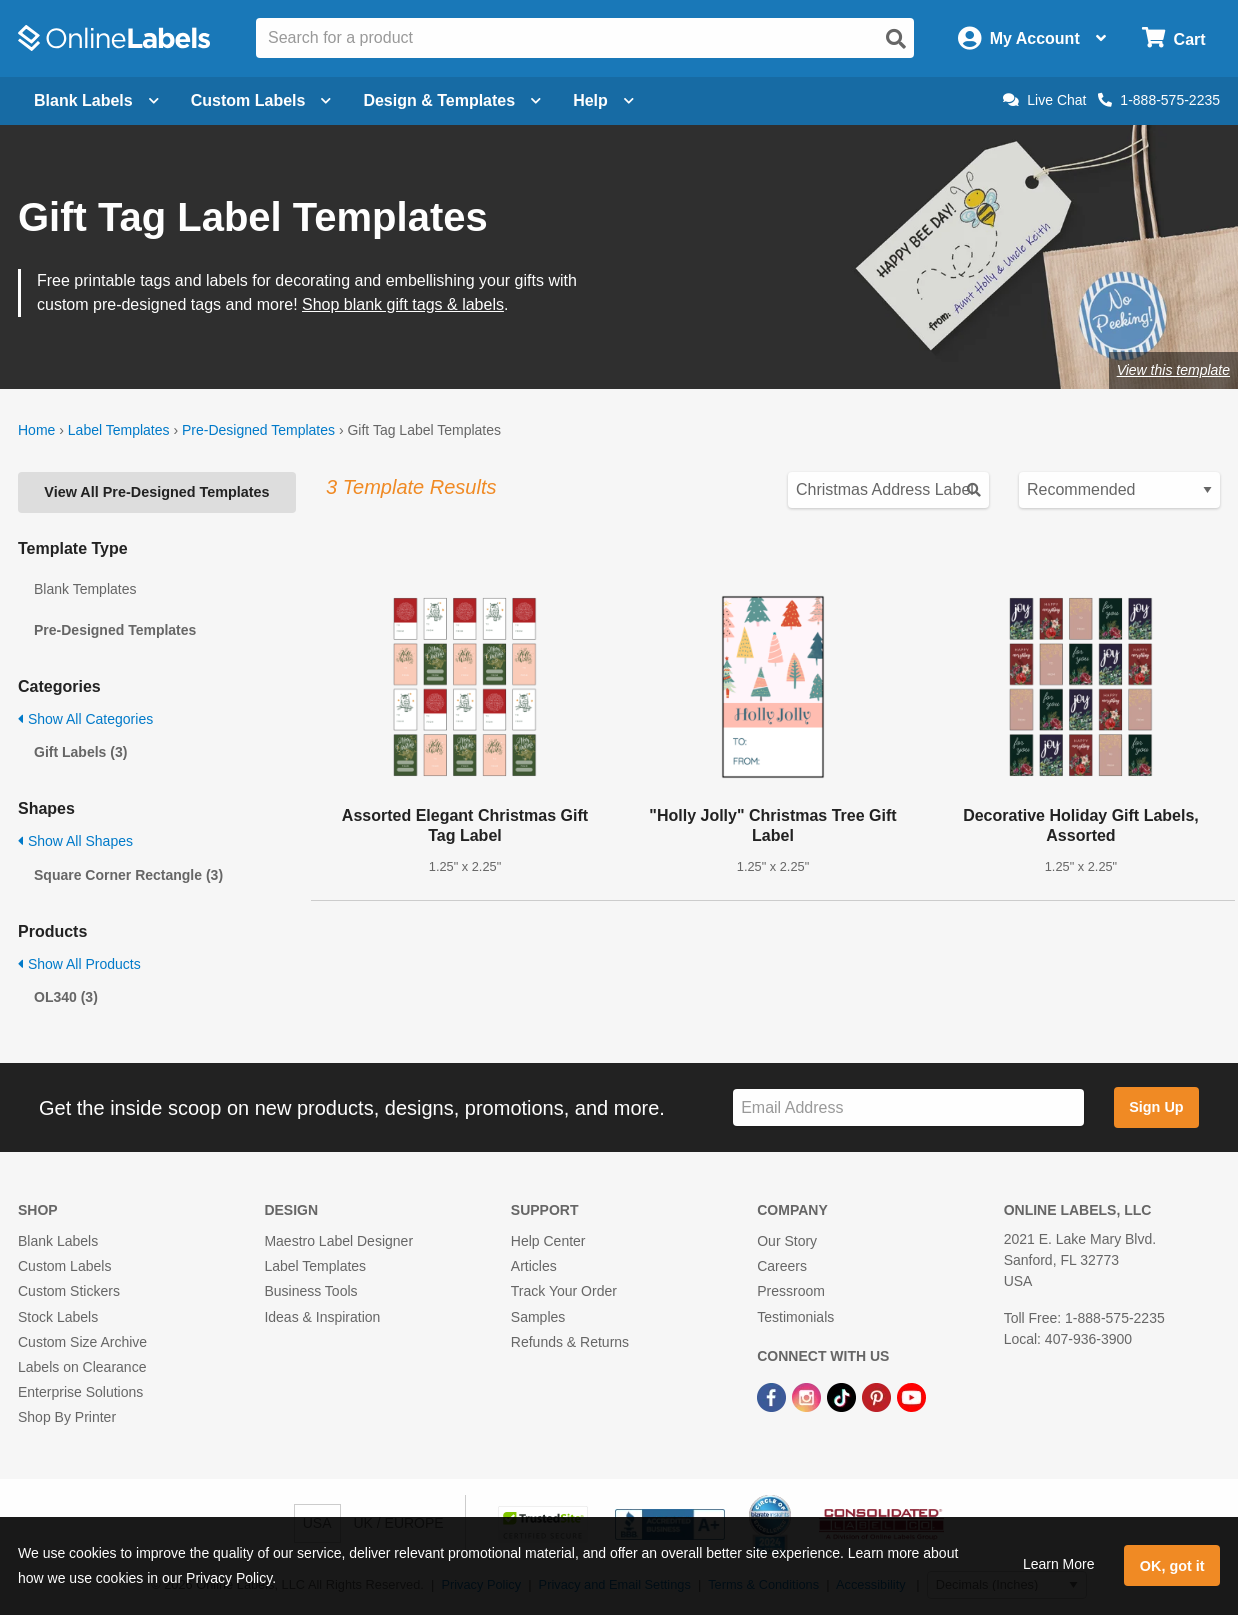  I want to click on Custom Size Archive, so click(82, 1342).